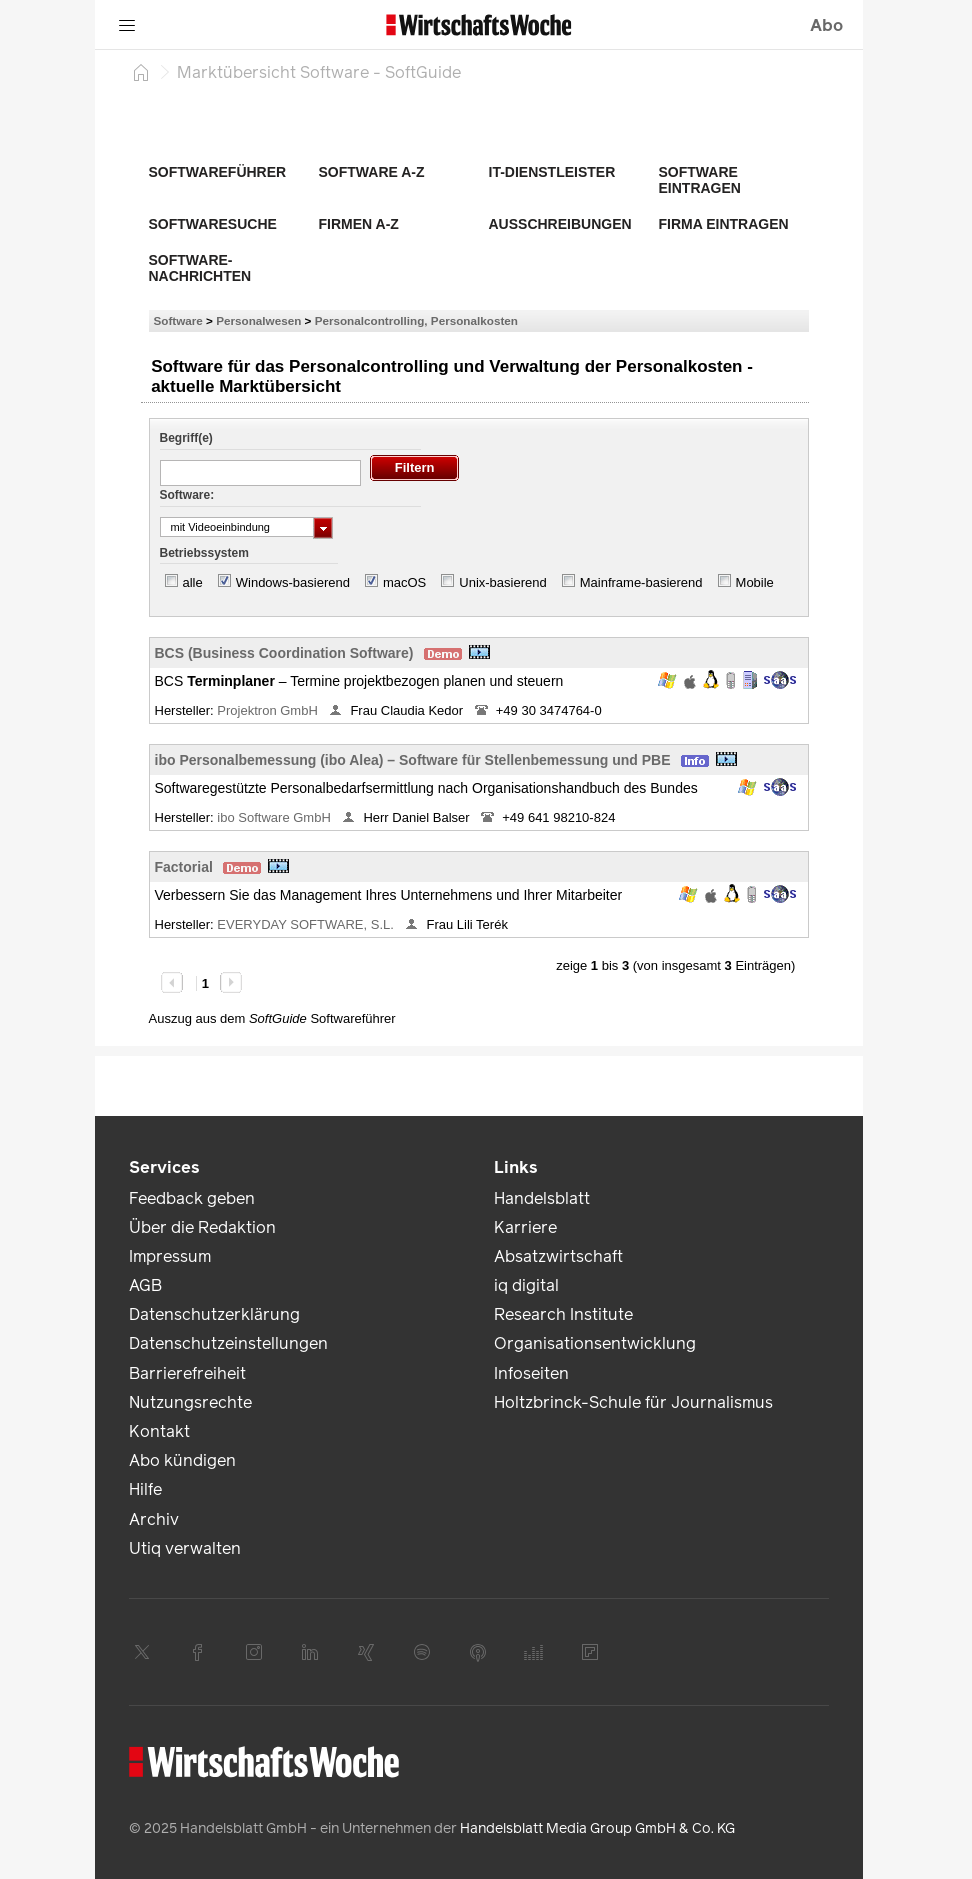 The image size is (972, 1879). Describe the element at coordinates (154, 1519) in the screenshot. I see `Archiv [link]` at that location.